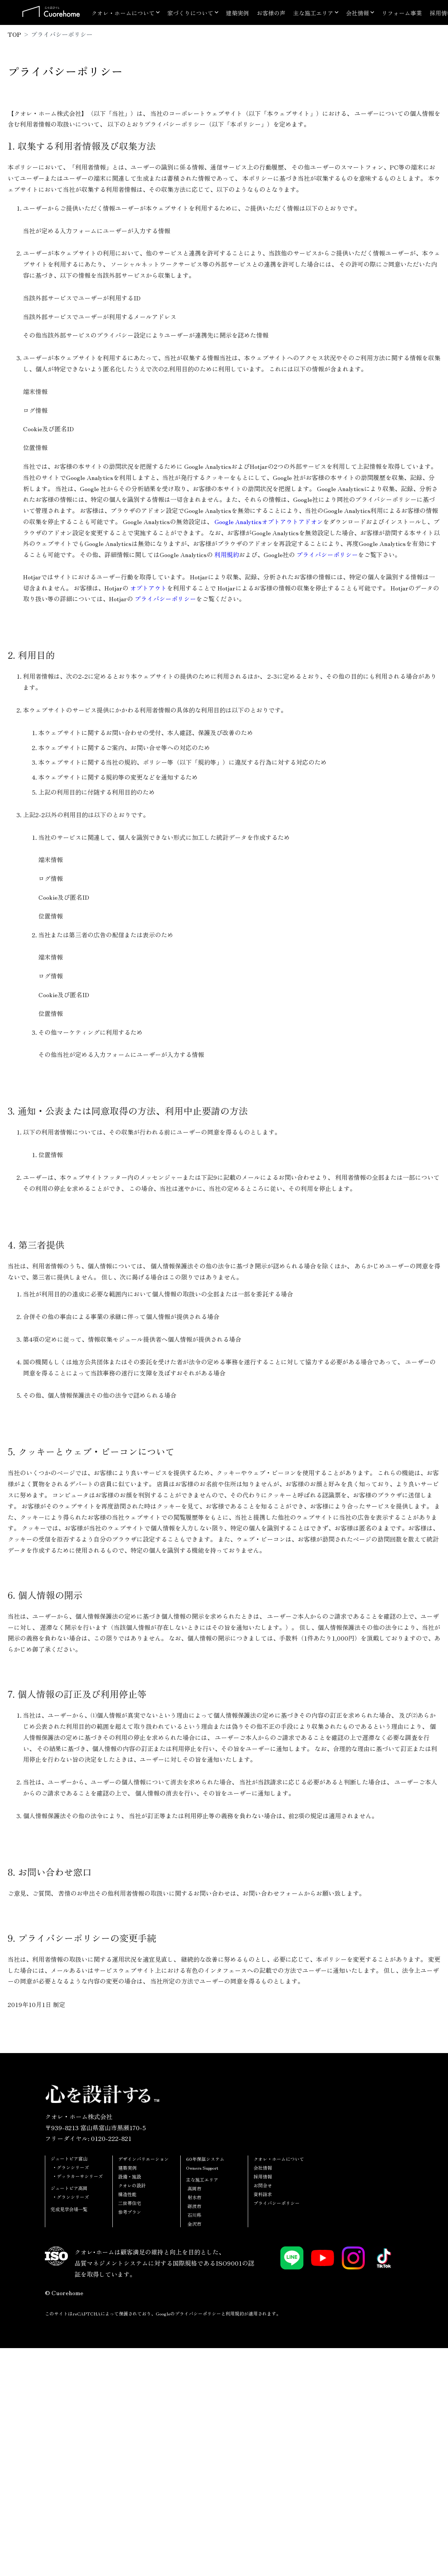  I want to click on オプトアウト, so click(148, 587).